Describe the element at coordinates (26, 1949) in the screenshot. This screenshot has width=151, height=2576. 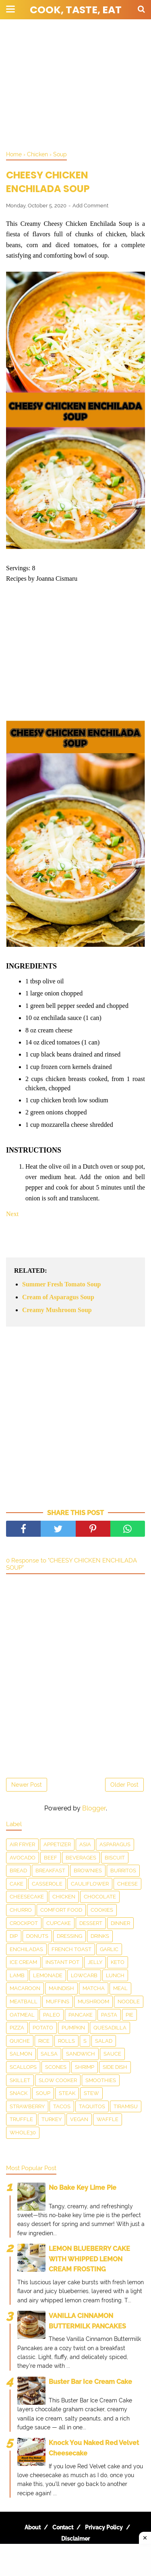
I see `enchiladas` at that location.